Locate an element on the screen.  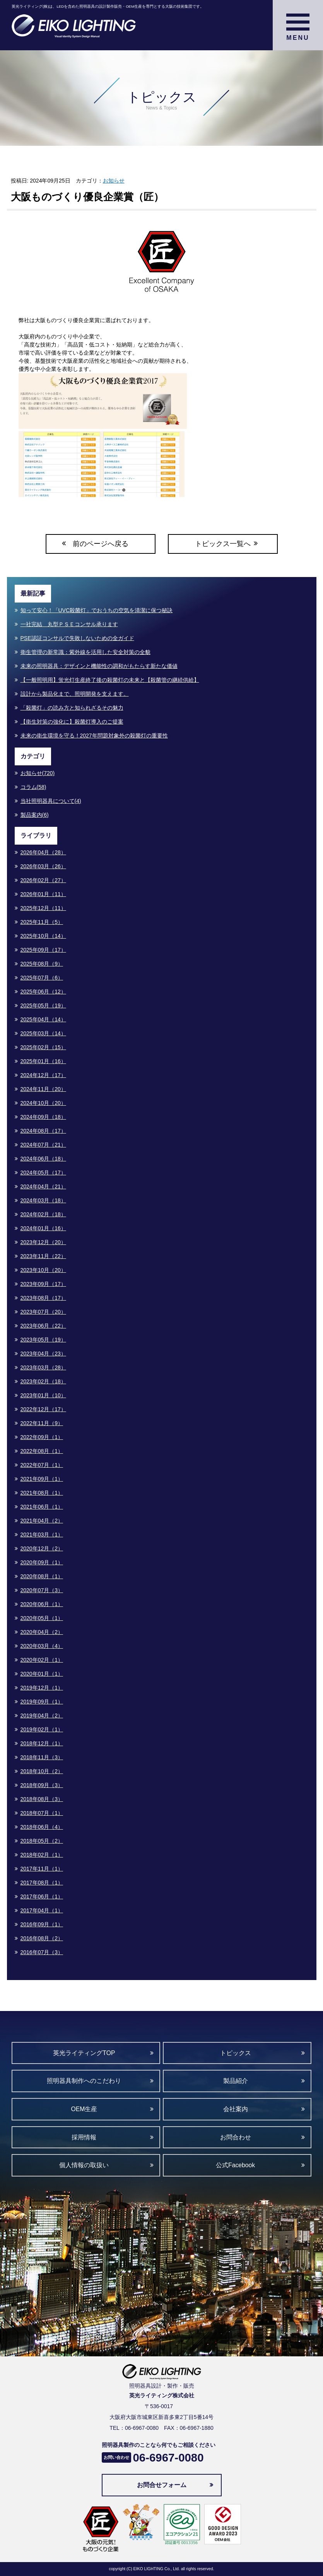
2021年09月（1） is located at coordinates (42, 1479).